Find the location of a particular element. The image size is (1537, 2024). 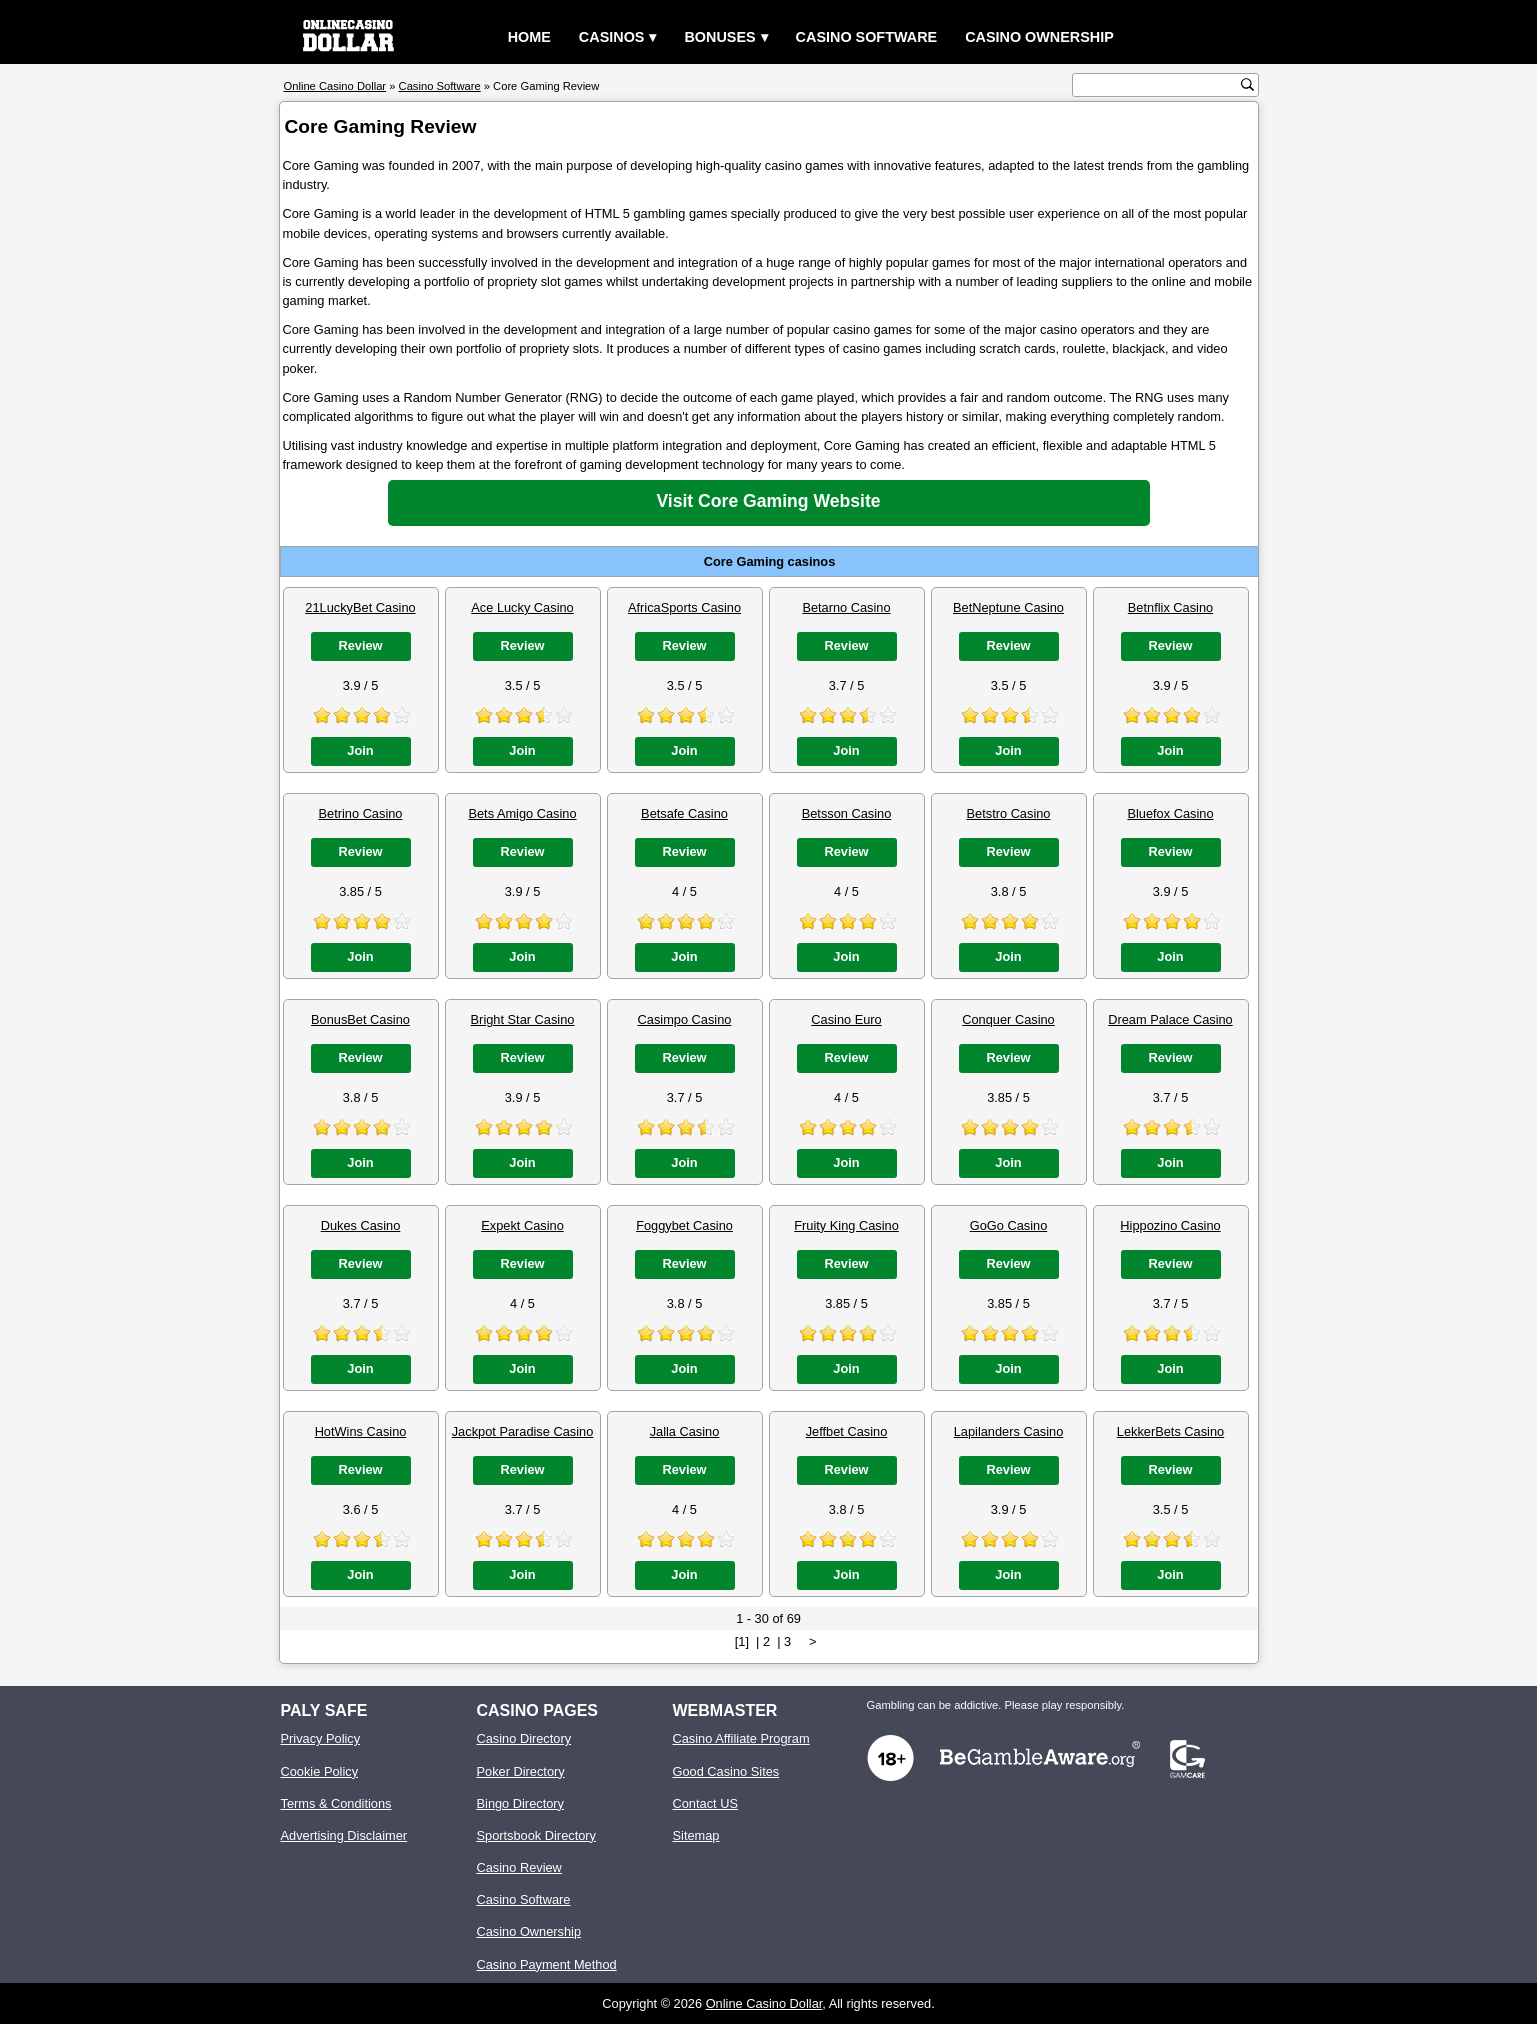

Cookie Policy is located at coordinates (320, 1771).